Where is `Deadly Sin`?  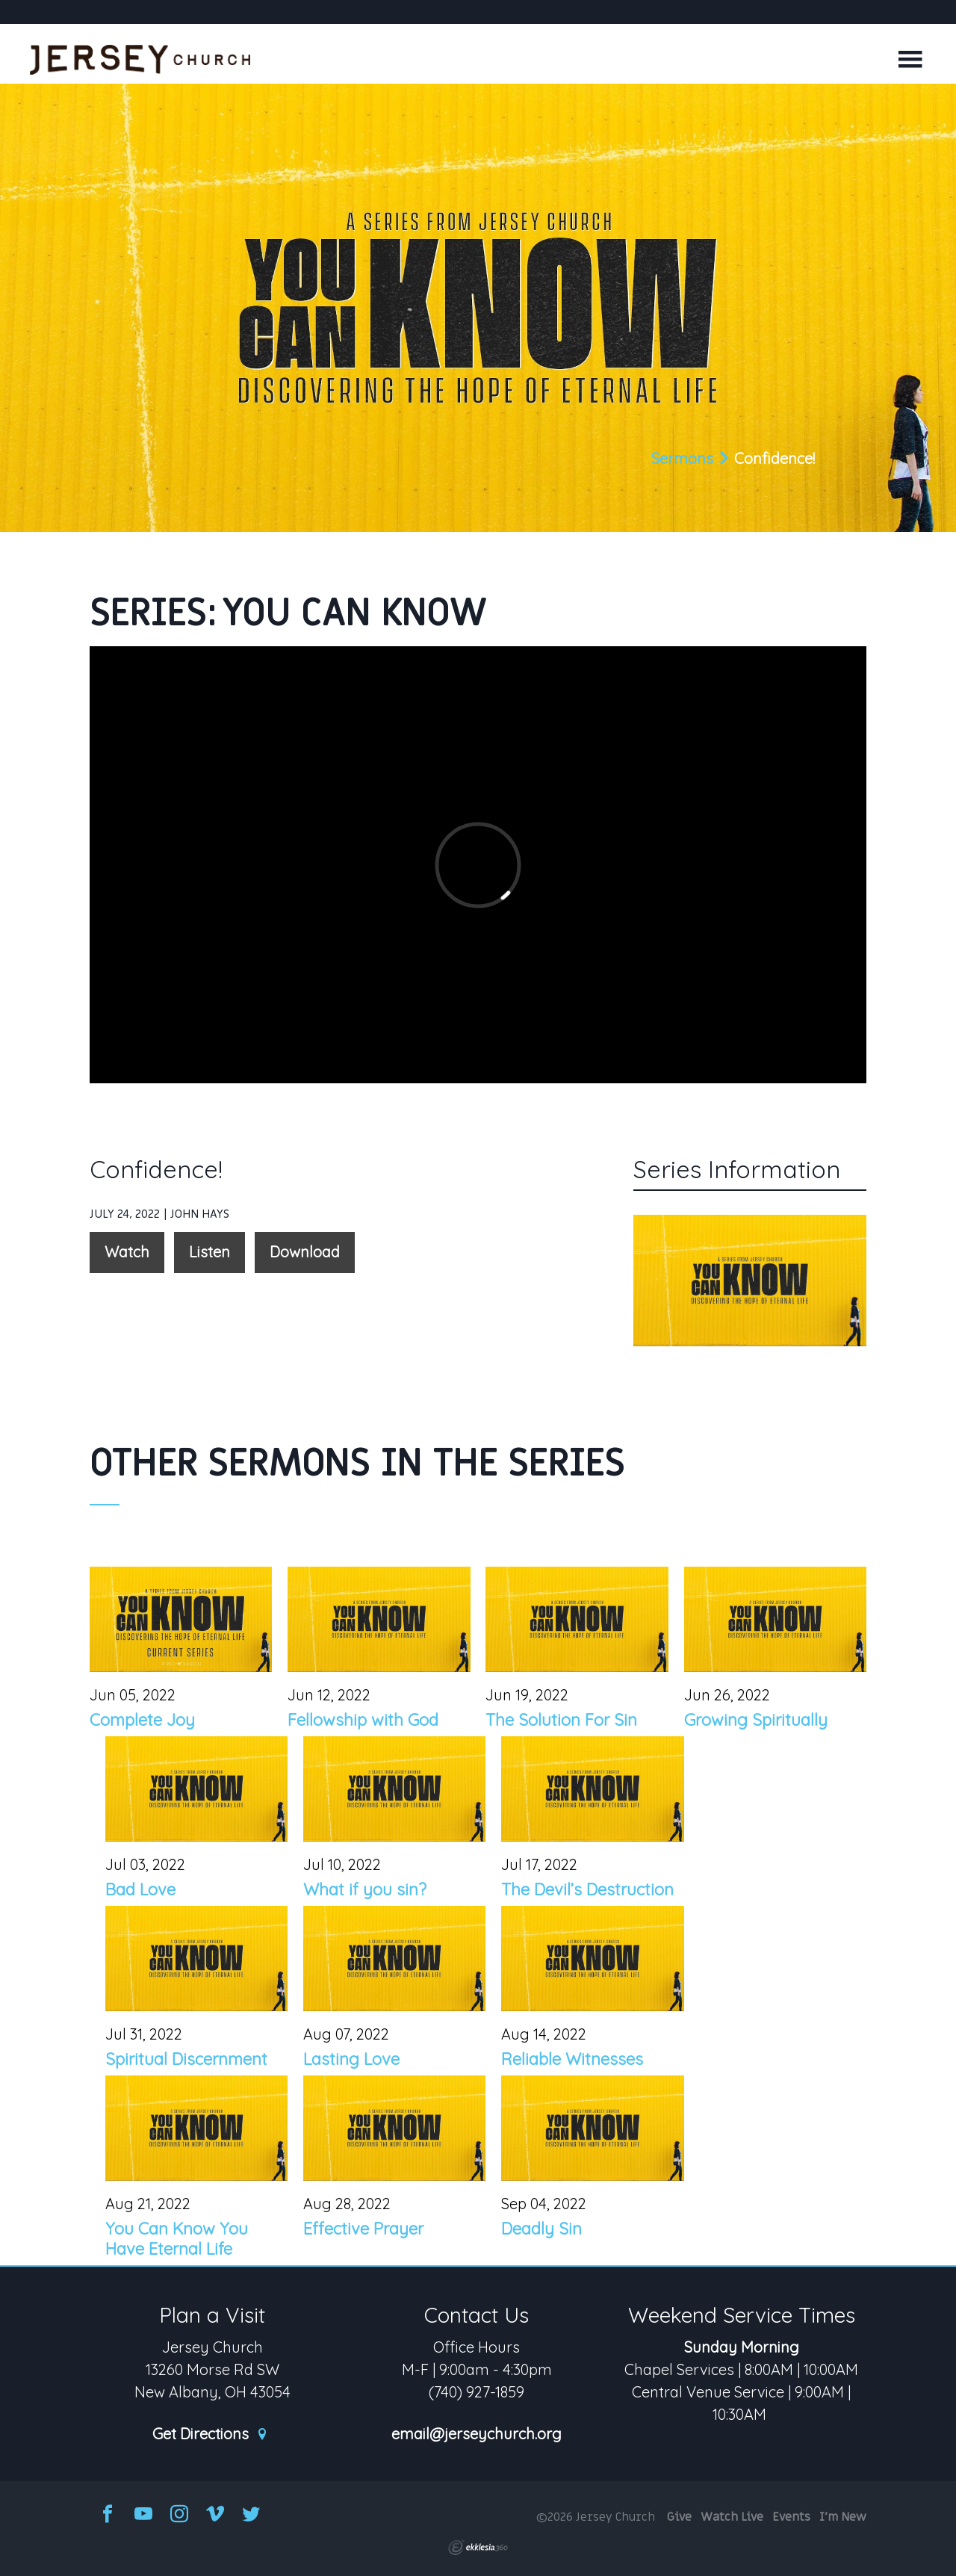 Deadly Sin is located at coordinates (541, 2228).